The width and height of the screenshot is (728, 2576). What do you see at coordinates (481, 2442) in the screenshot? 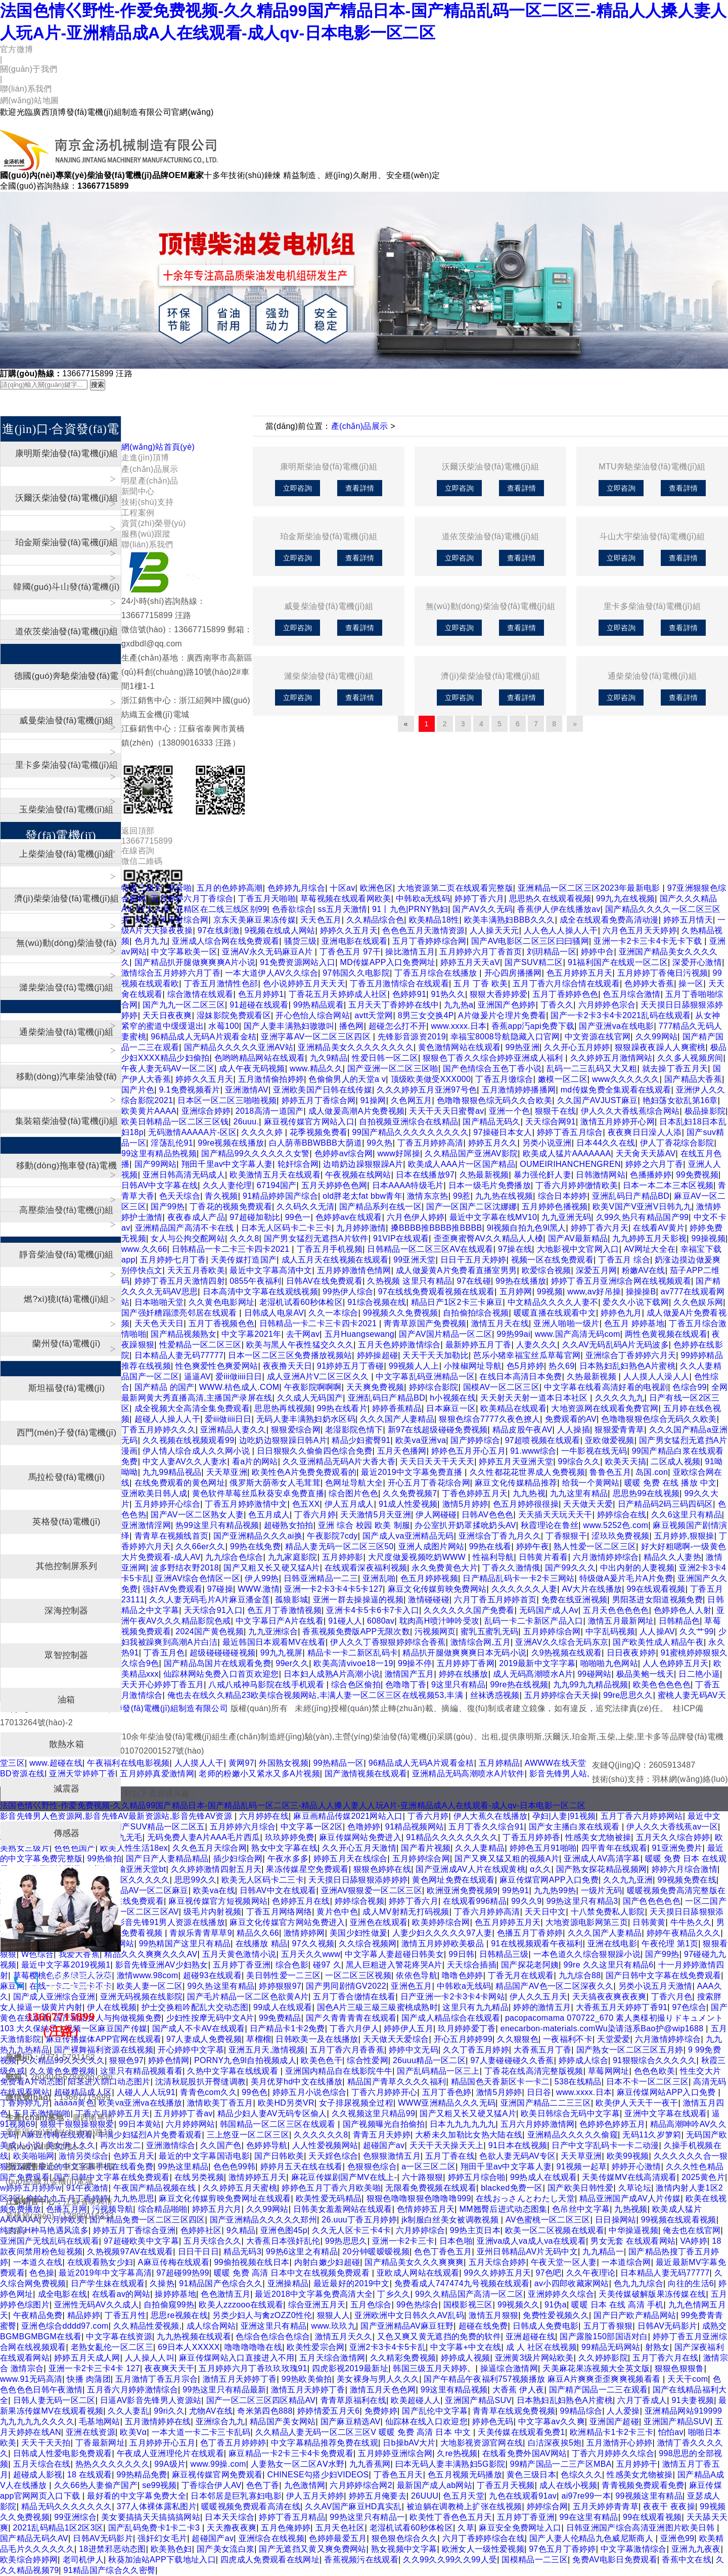
I see `大地影视资源官网在线` at bounding box center [481, 2442].